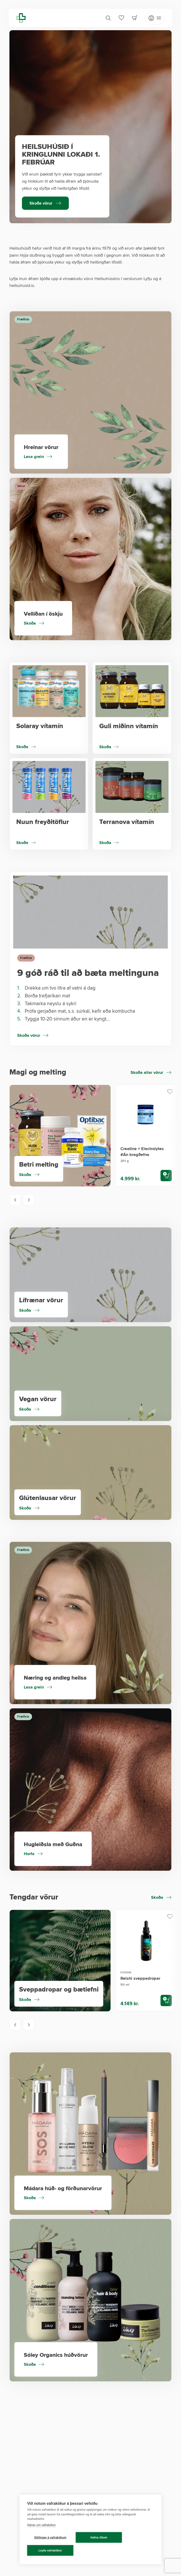 The image size is (181, 2576). What do you see at coordinates (121, 18) in the screenshot?
I see `[Favorites]` at bounding box center [121, 18].